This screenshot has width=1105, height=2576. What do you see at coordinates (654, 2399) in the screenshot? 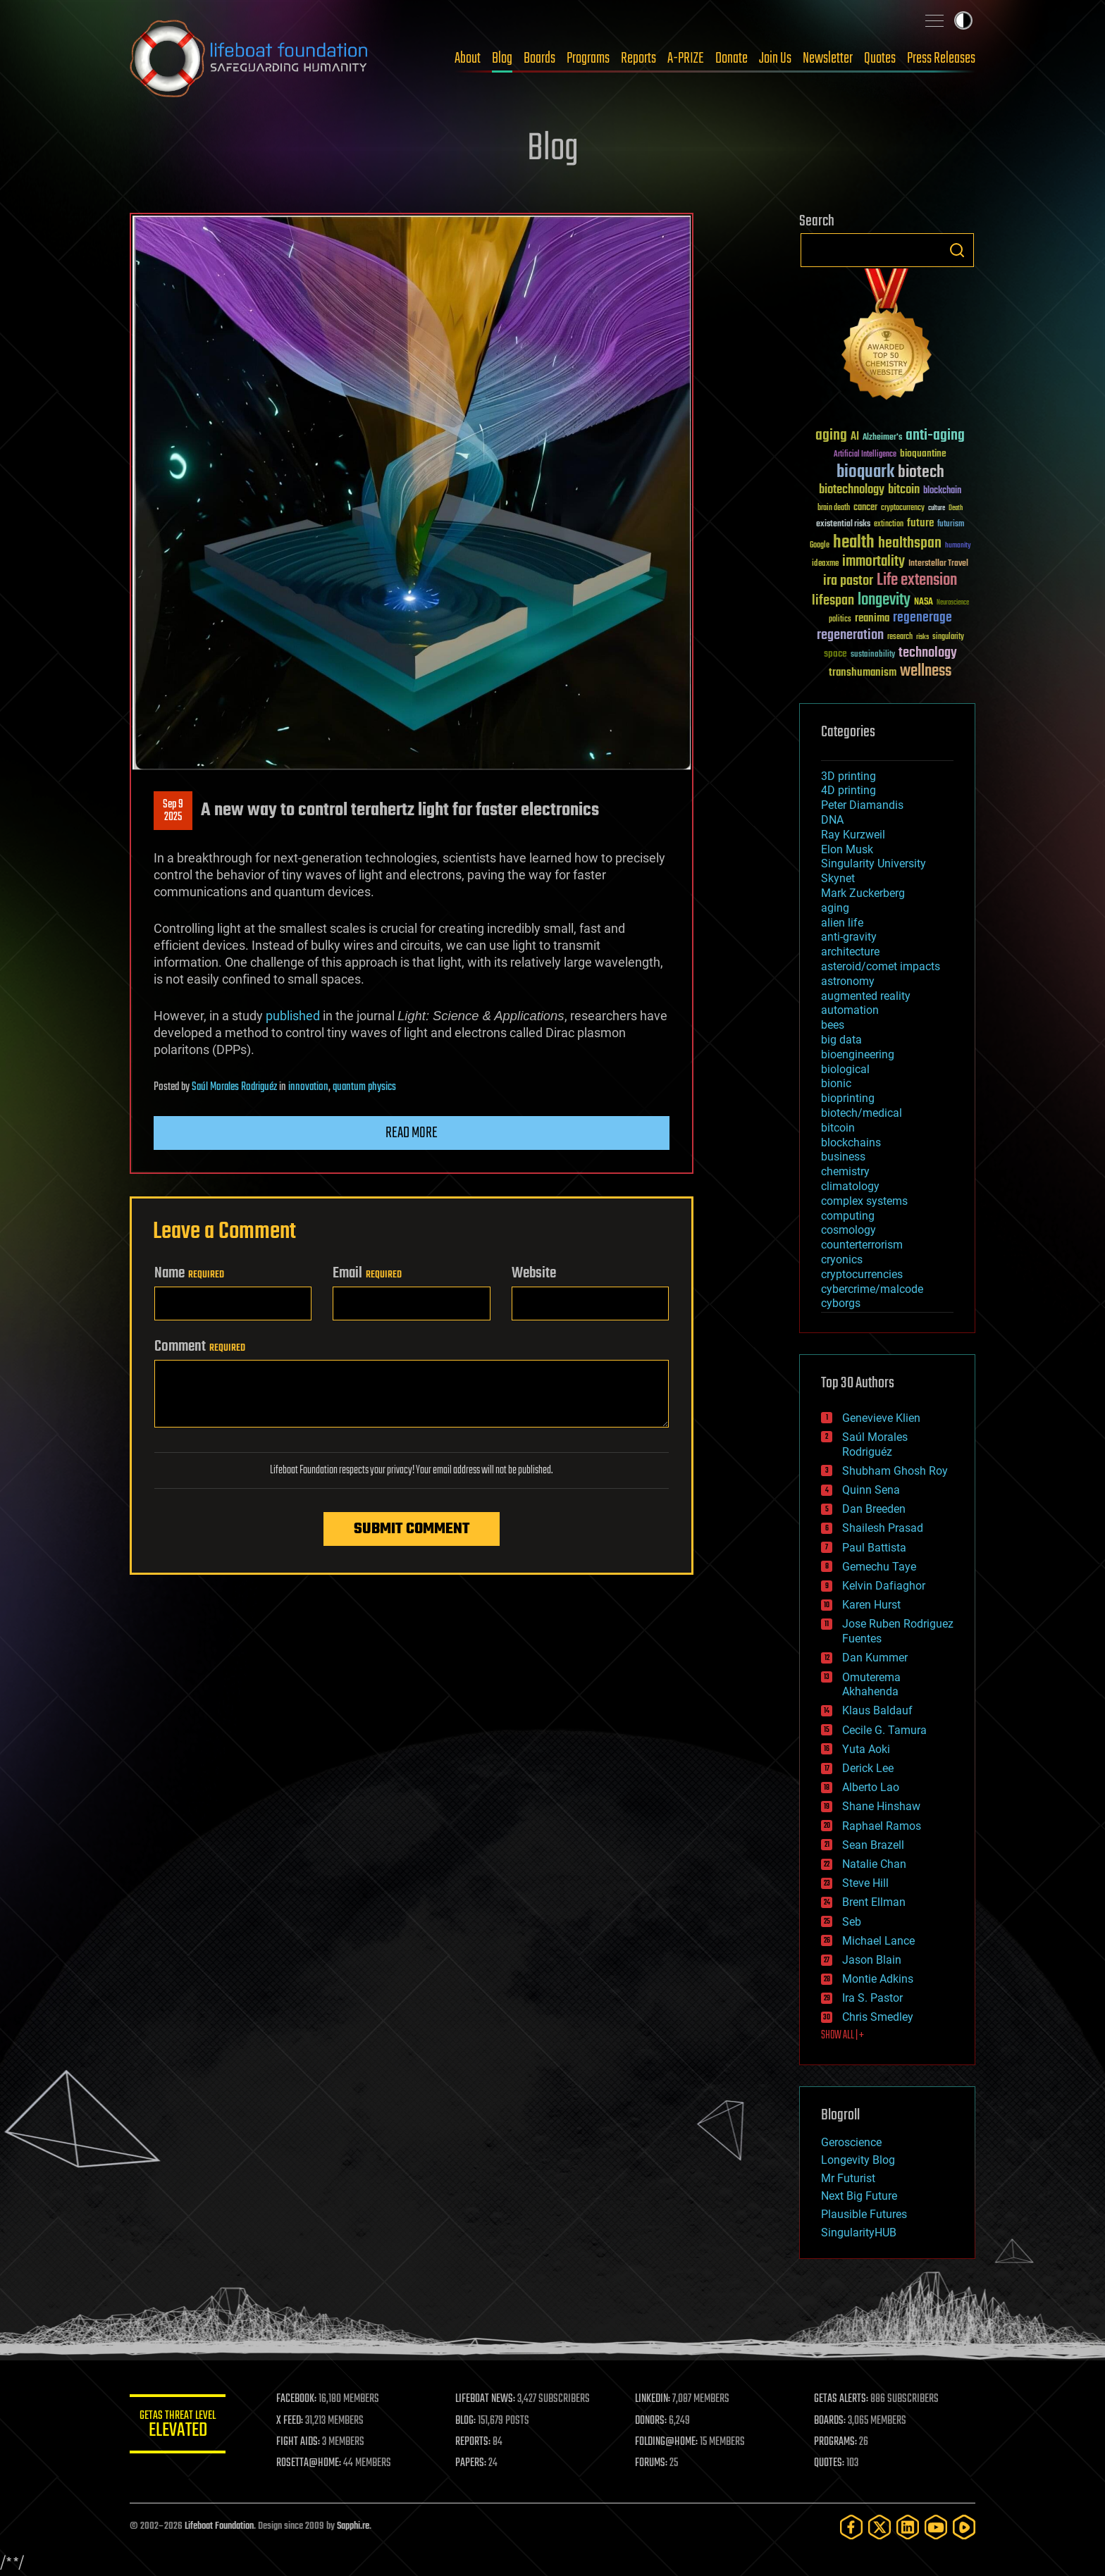
I see `LINKEDIN:` at bounding box center [654, 2399].